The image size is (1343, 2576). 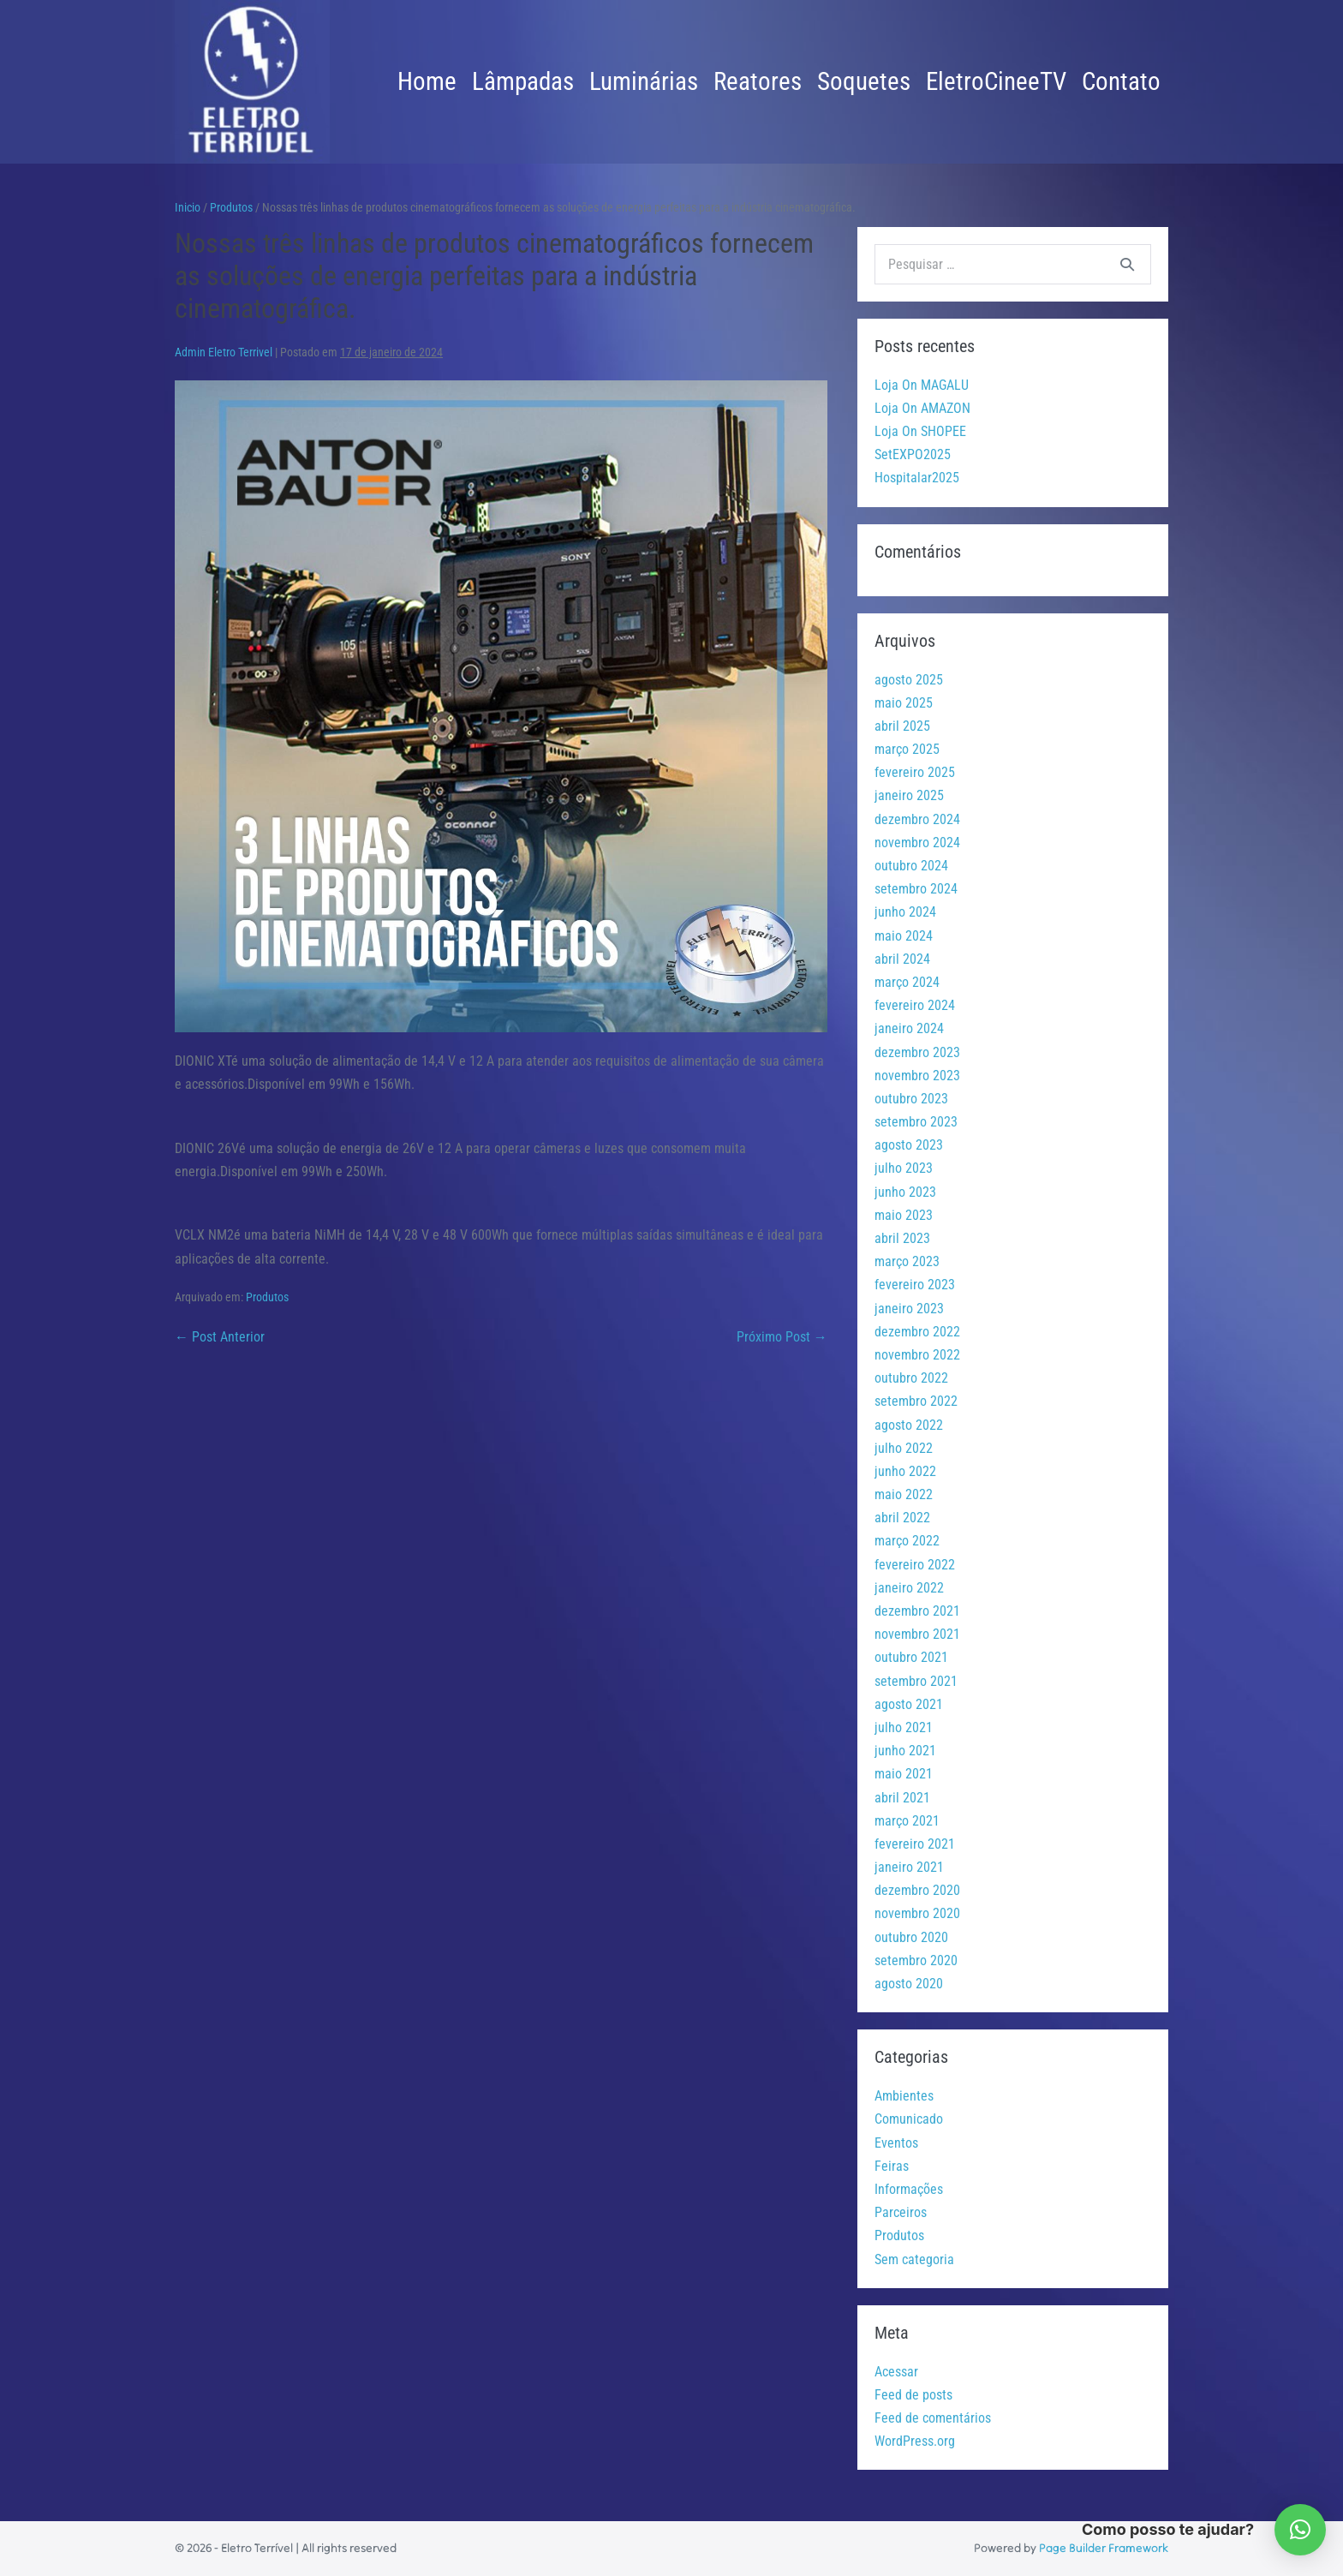 I want to click on abril 2024, so click(x=902, y=959).